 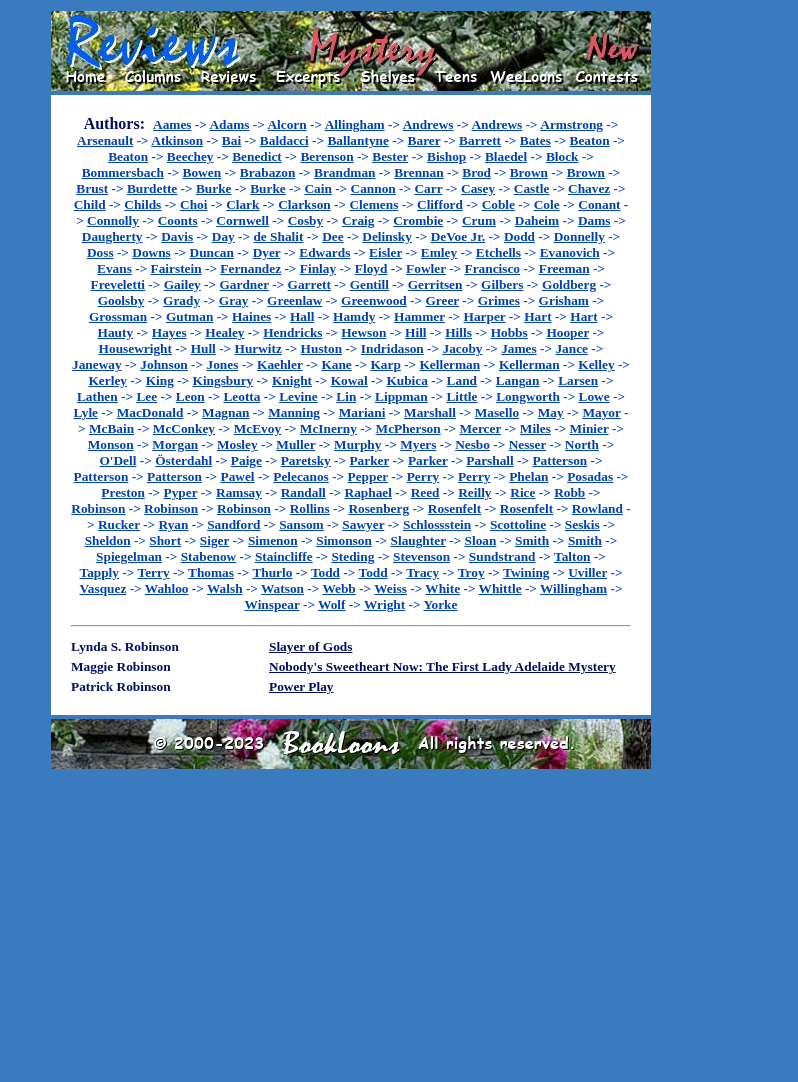 I want to click on Staincliffe, so click(x=284, y=556).